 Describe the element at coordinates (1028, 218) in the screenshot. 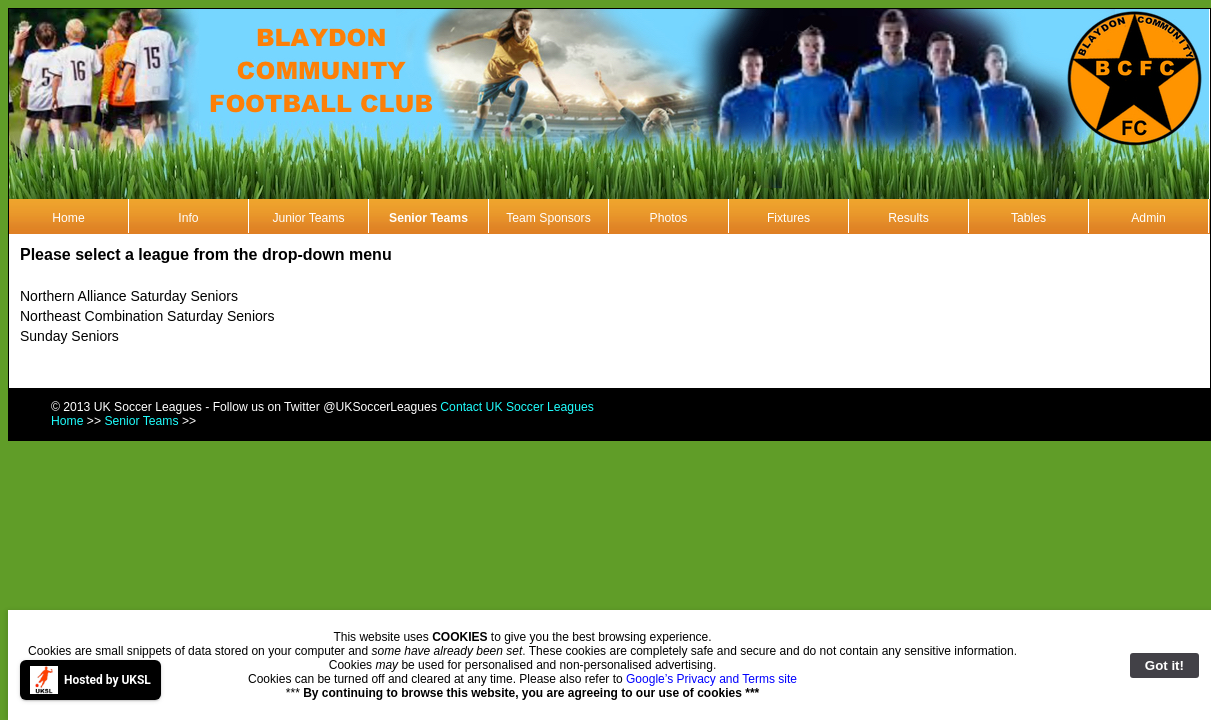

I see `Tables` at that location.